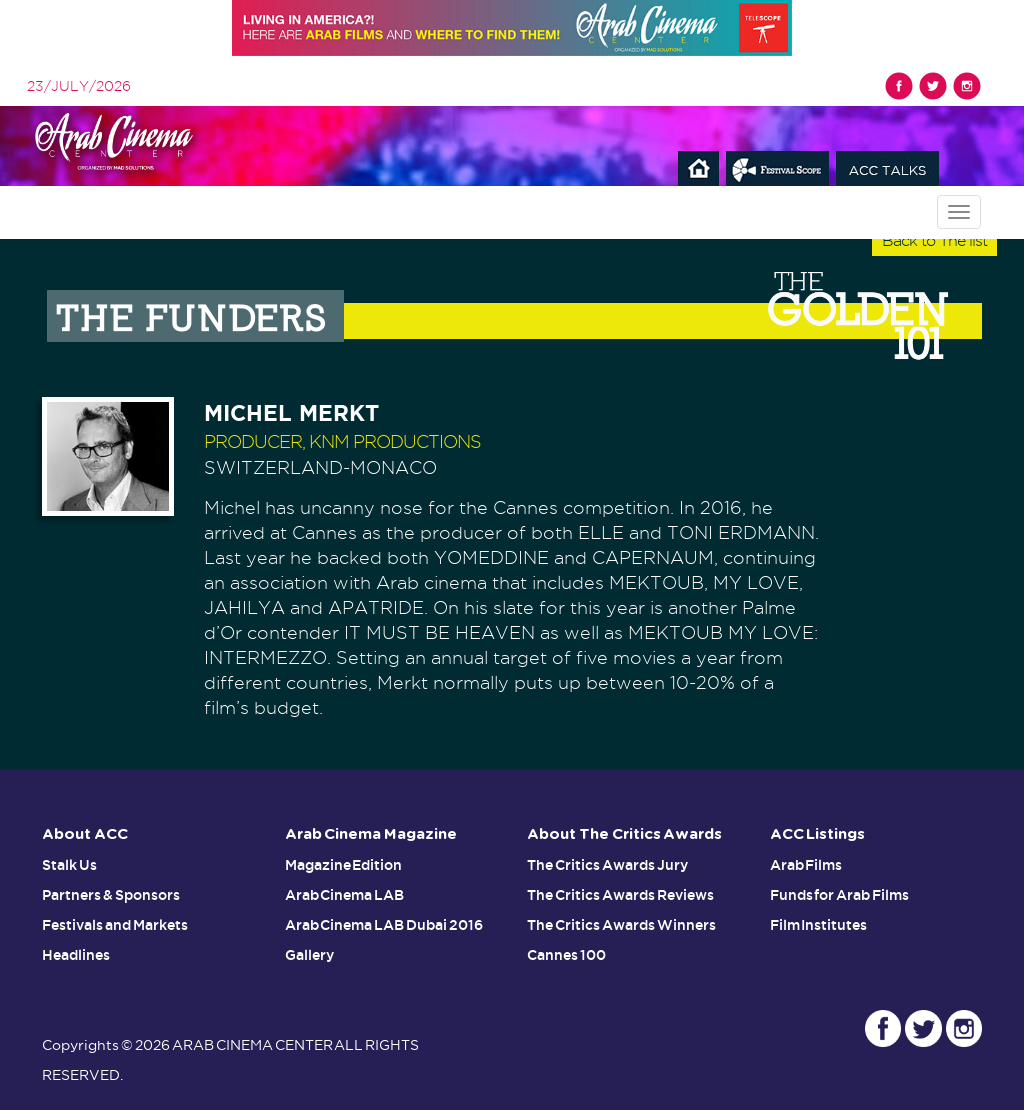 The height and width of the screenshot is (1110, 1024). What do you see at coordinates (819, 925) in the screenshot?
I see `Film Institutes` at bounding box center [819, 925].